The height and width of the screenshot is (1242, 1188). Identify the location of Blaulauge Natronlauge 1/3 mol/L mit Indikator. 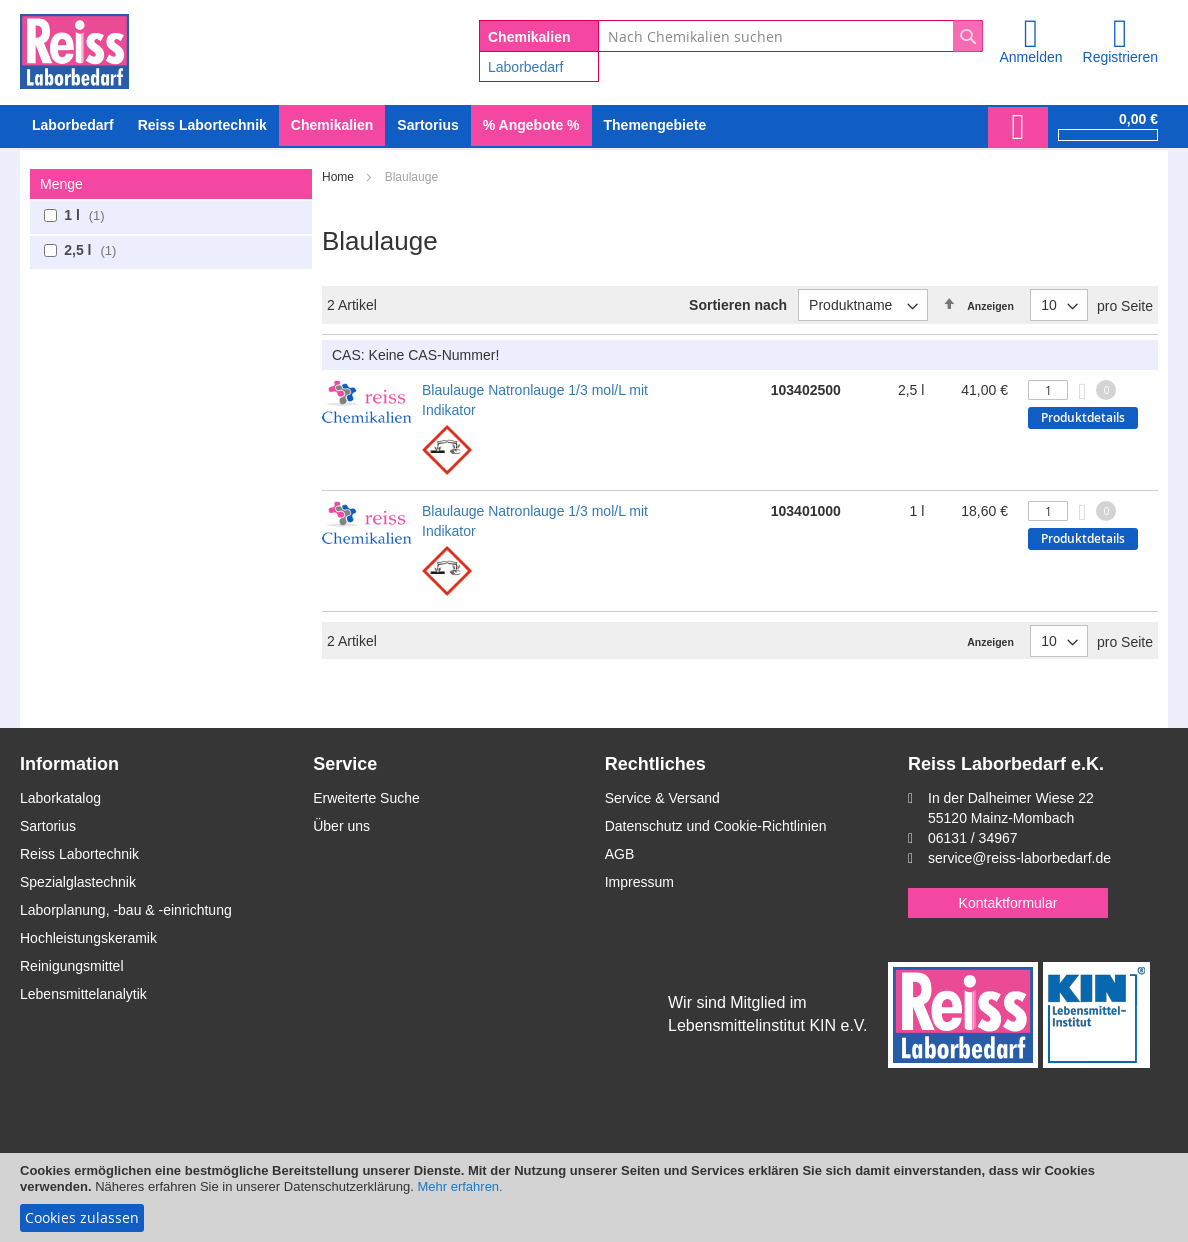
(535, 400).